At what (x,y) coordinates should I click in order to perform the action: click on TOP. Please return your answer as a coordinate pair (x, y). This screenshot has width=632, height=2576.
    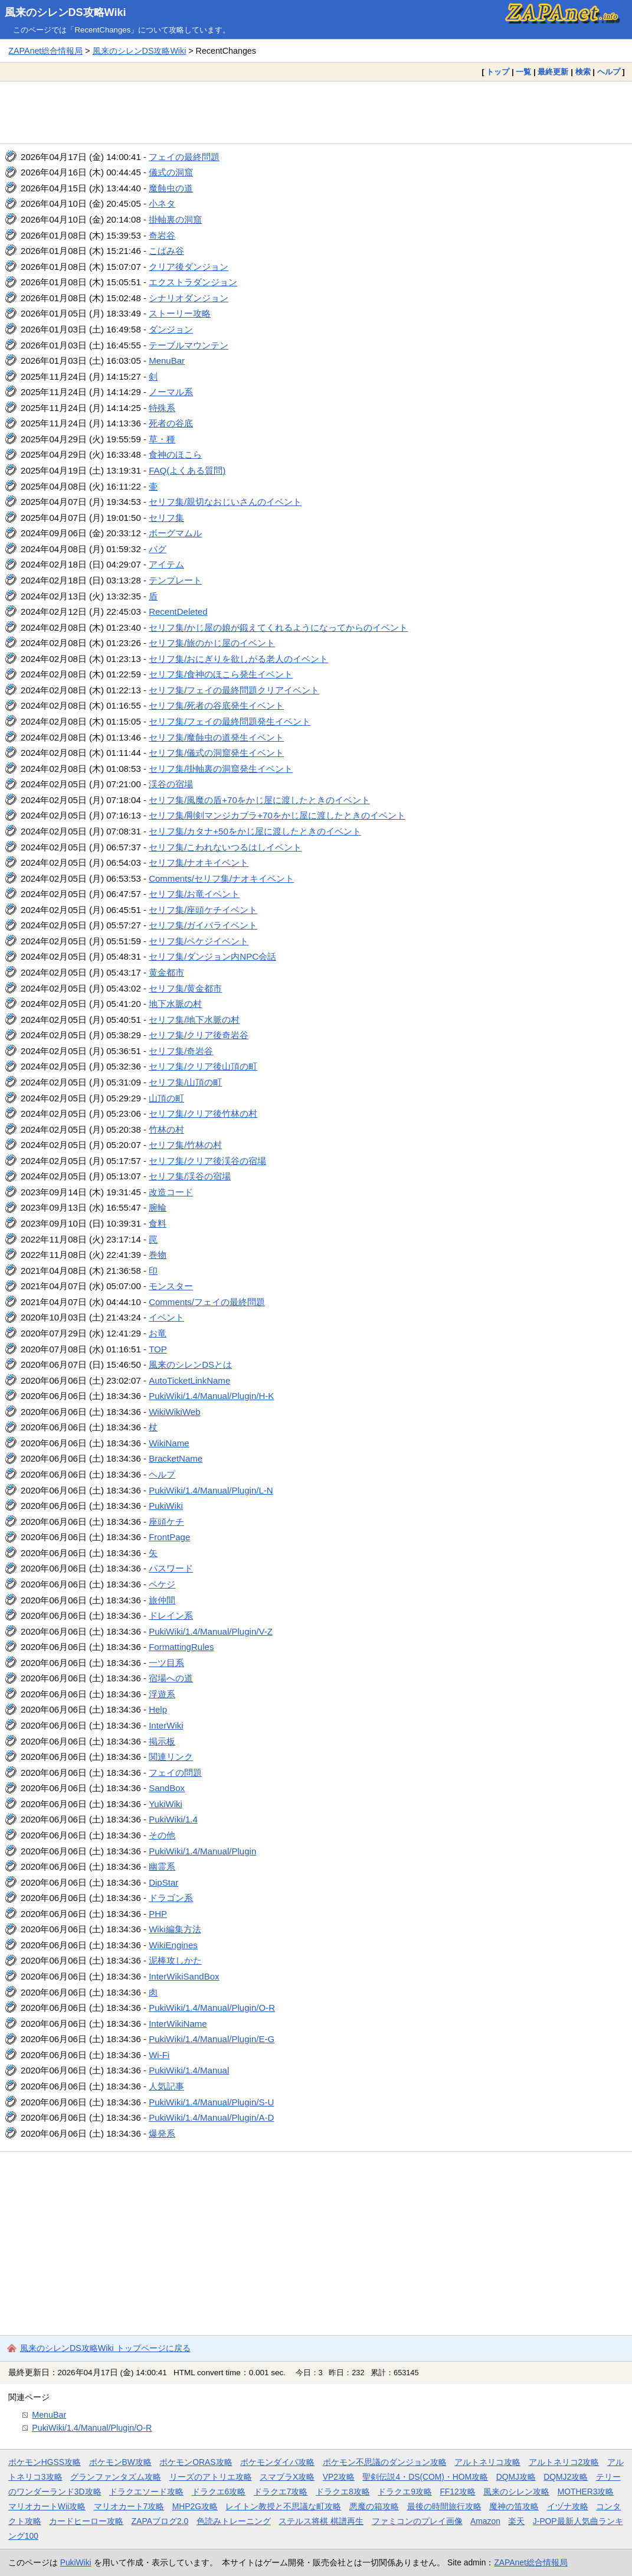
    Looking at the image, I should click on (158, 1349).